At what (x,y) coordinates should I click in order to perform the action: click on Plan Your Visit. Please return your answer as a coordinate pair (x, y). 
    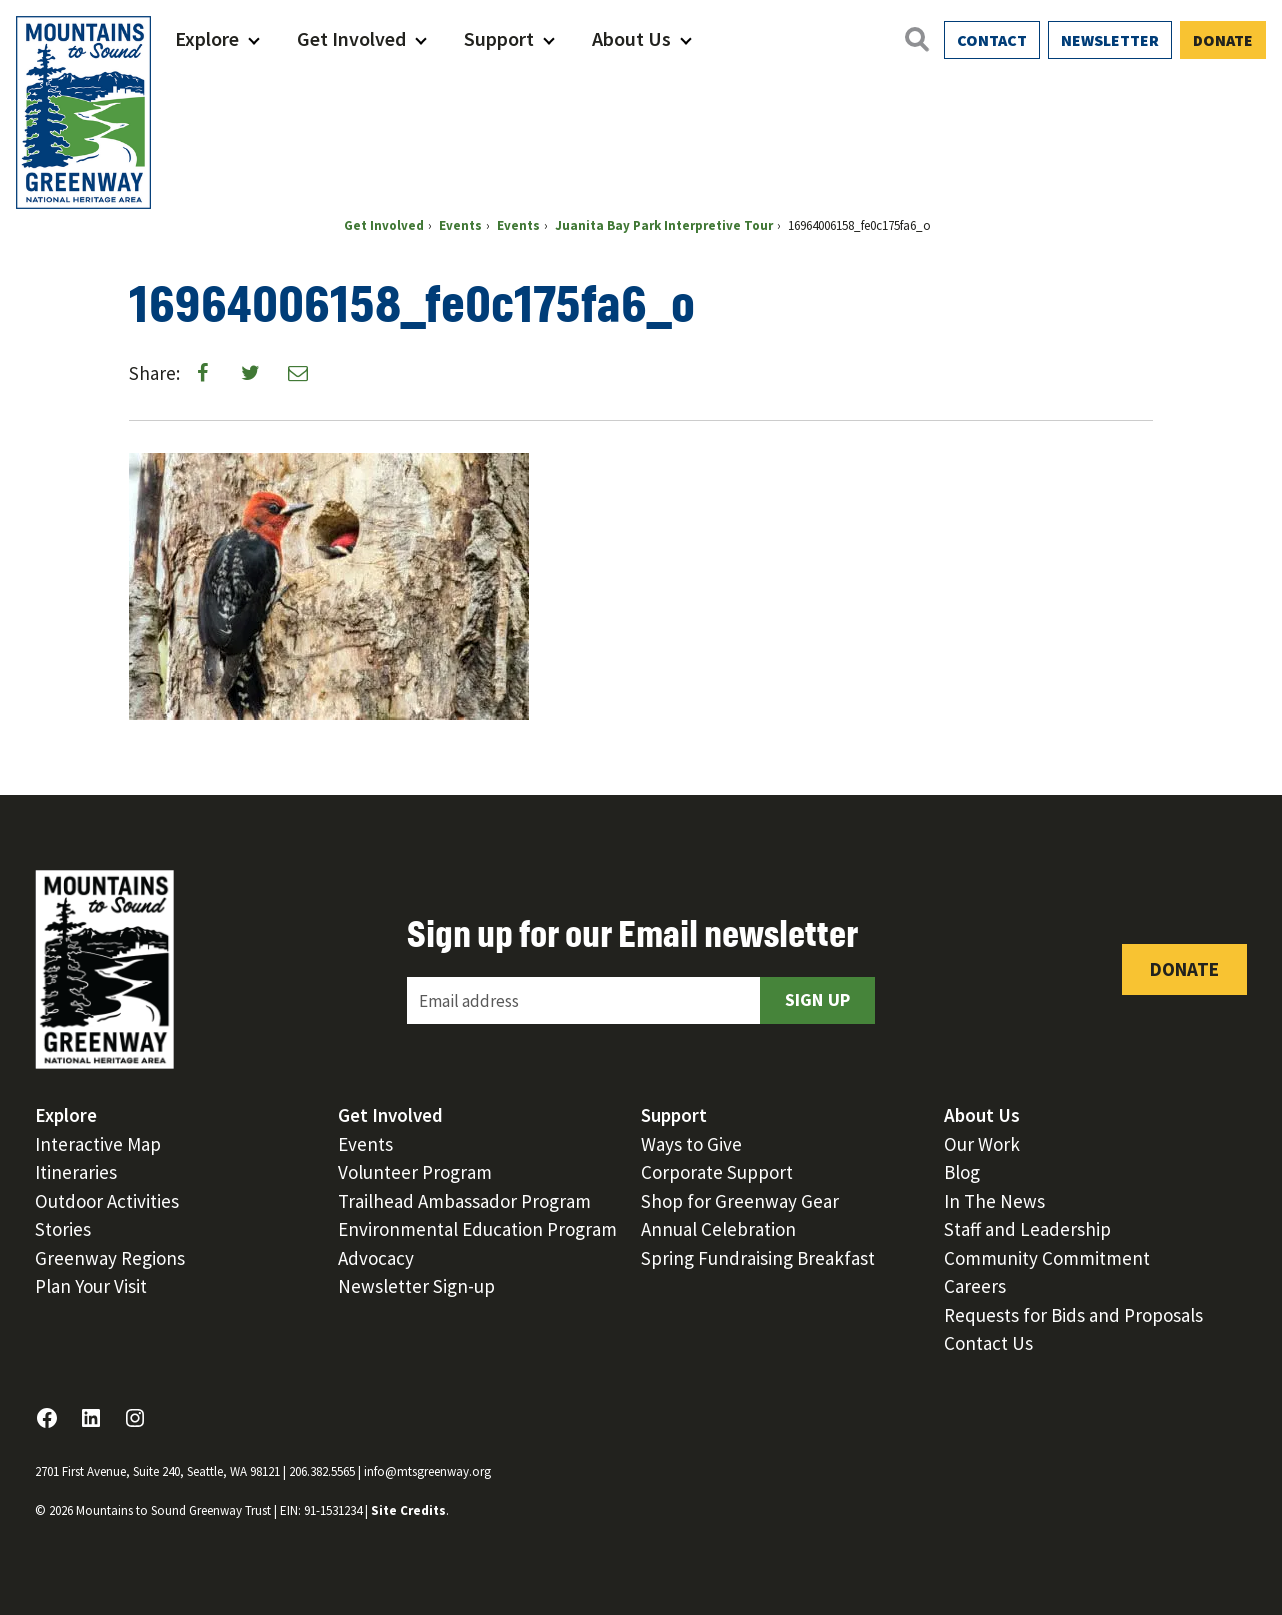
    Looking at the image, I should click on (91, 1286).